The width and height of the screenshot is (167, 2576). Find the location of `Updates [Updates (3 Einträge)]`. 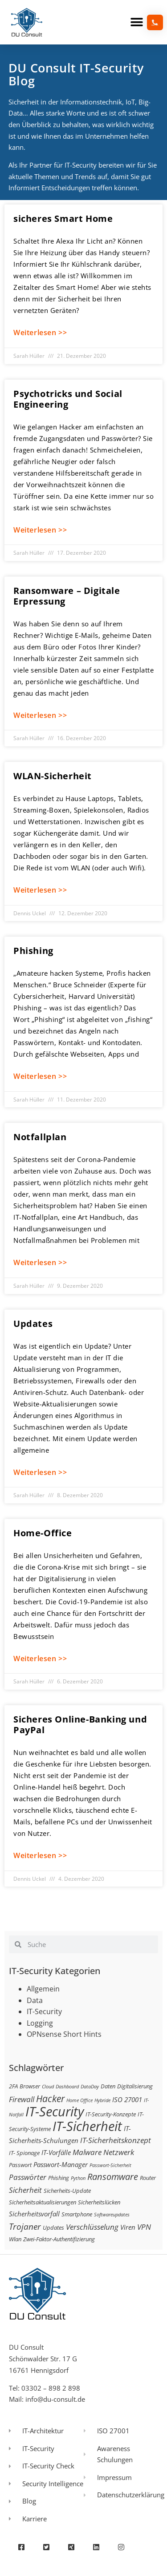

Updates [Updates (3 Einträge)] is located at coordinates (53, 2227).